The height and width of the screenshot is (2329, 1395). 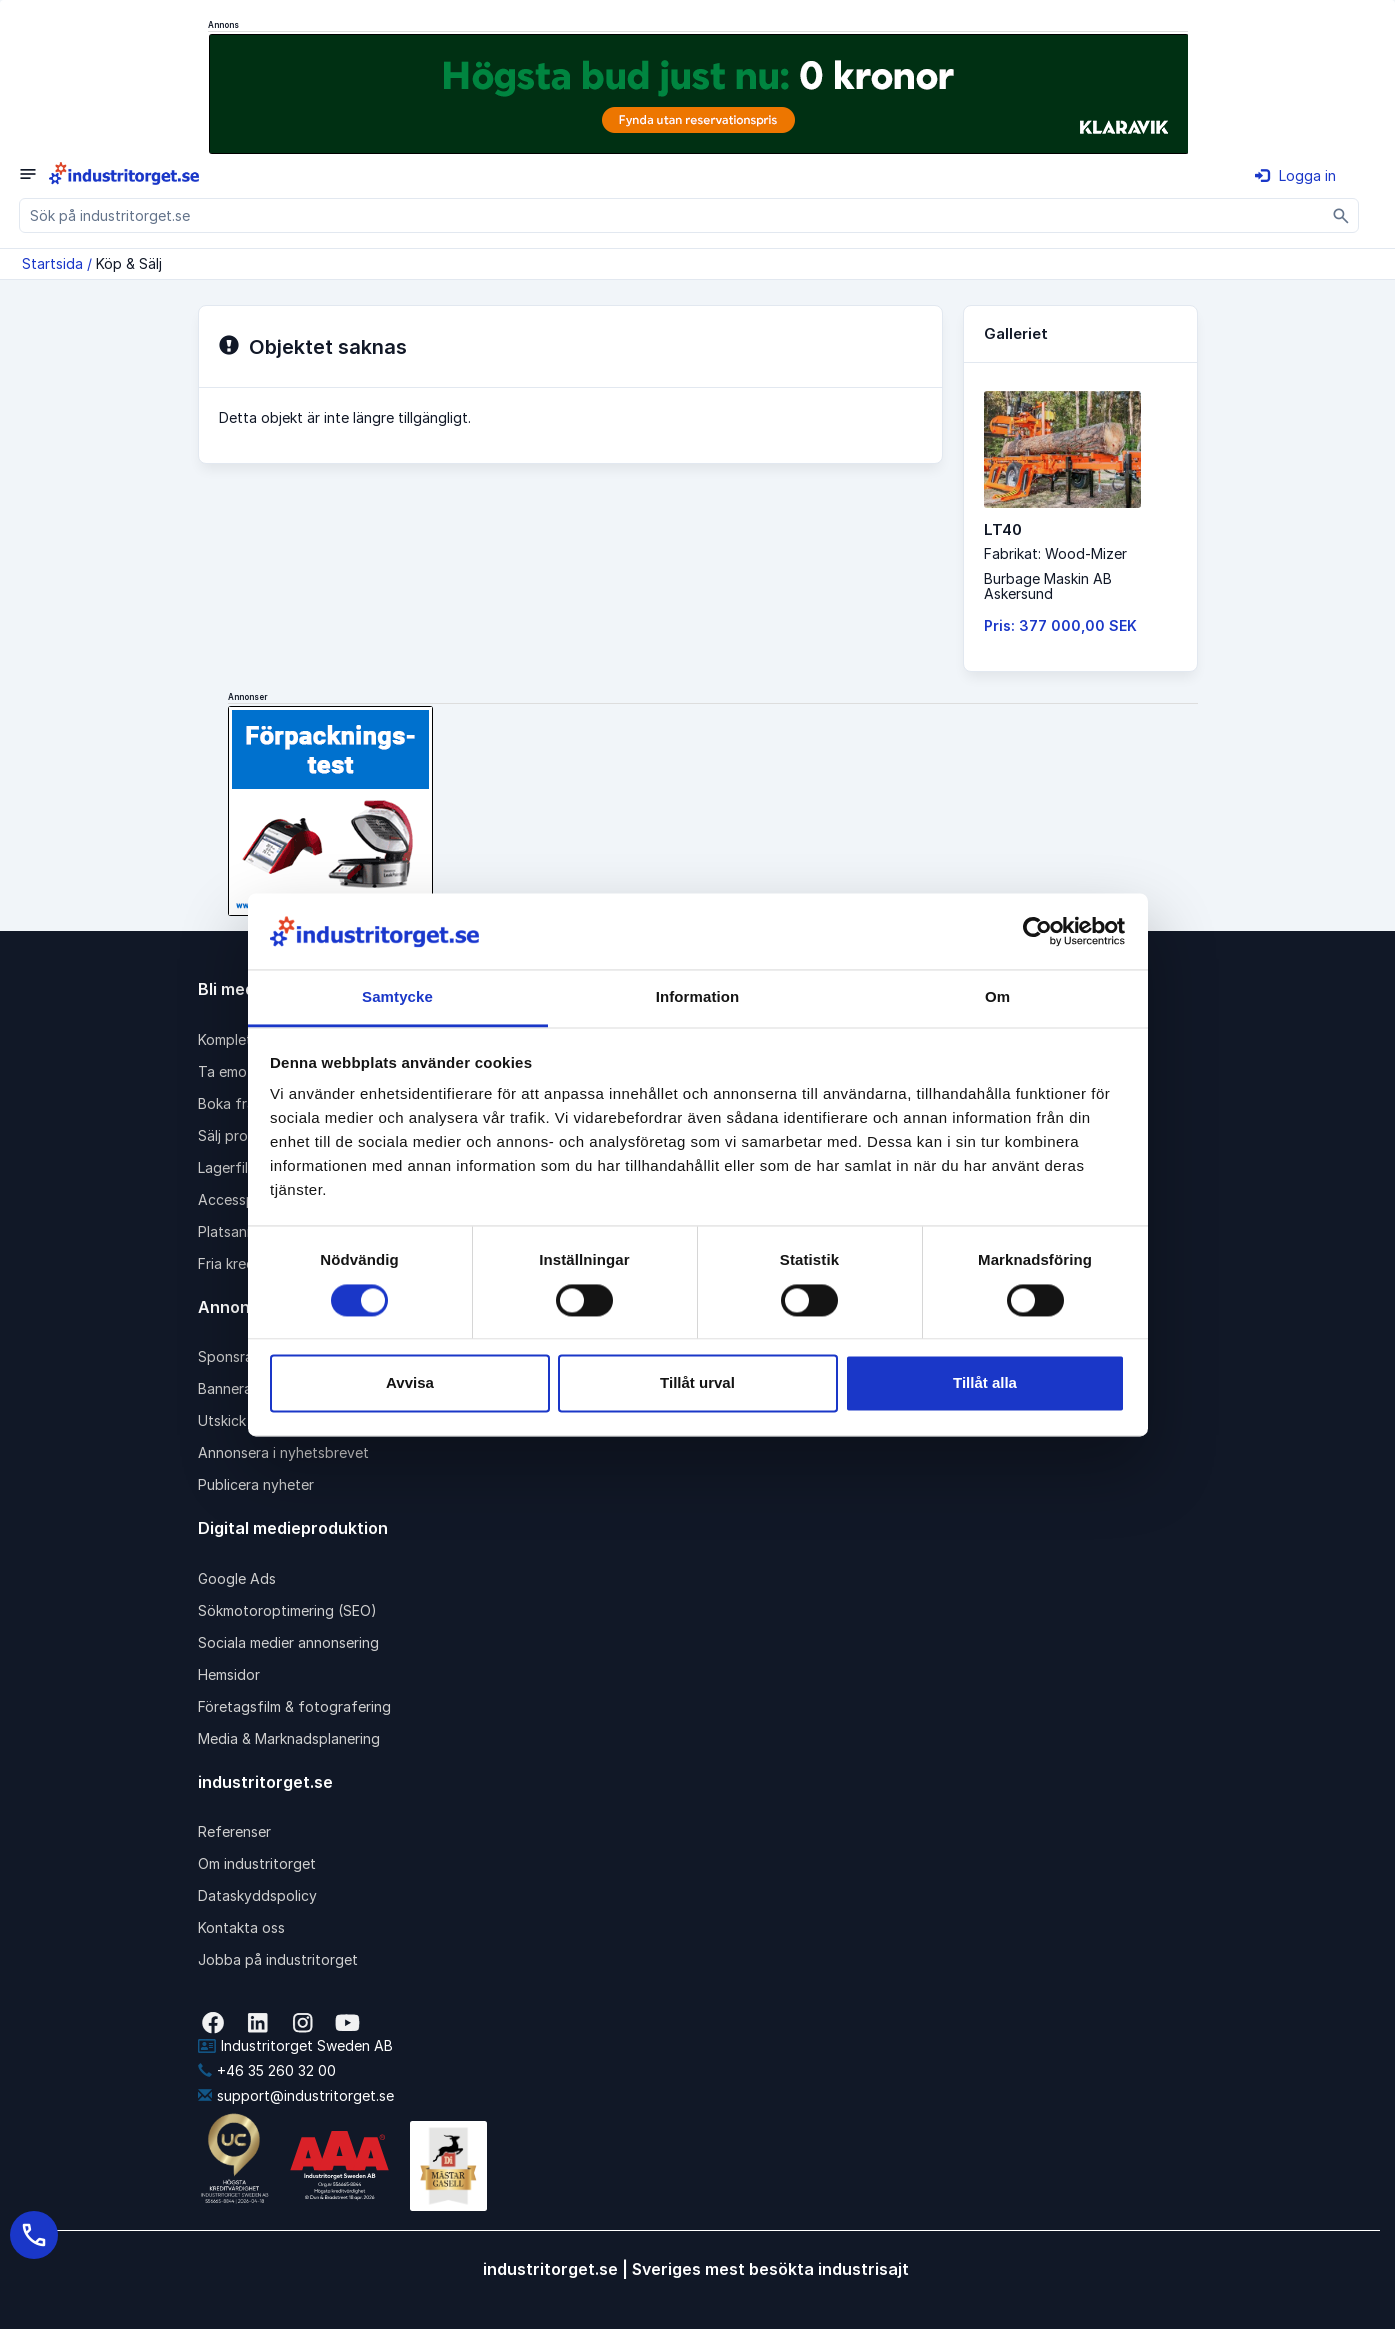 What do you see at coordinates (278, 1959) in the screenshot?
I see `Jobba på industritorget` at bounding box center [278, 1959].